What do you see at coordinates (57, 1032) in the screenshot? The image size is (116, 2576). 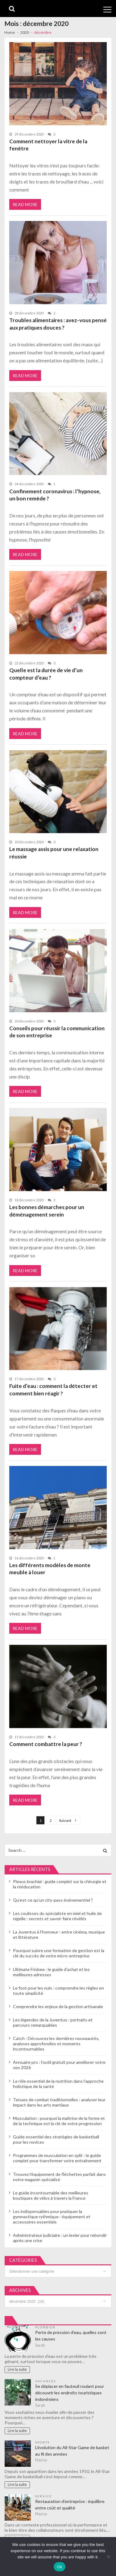 I see `Conseils pour réussir la communication de son entreprise` at bounding box center [57, 1032].